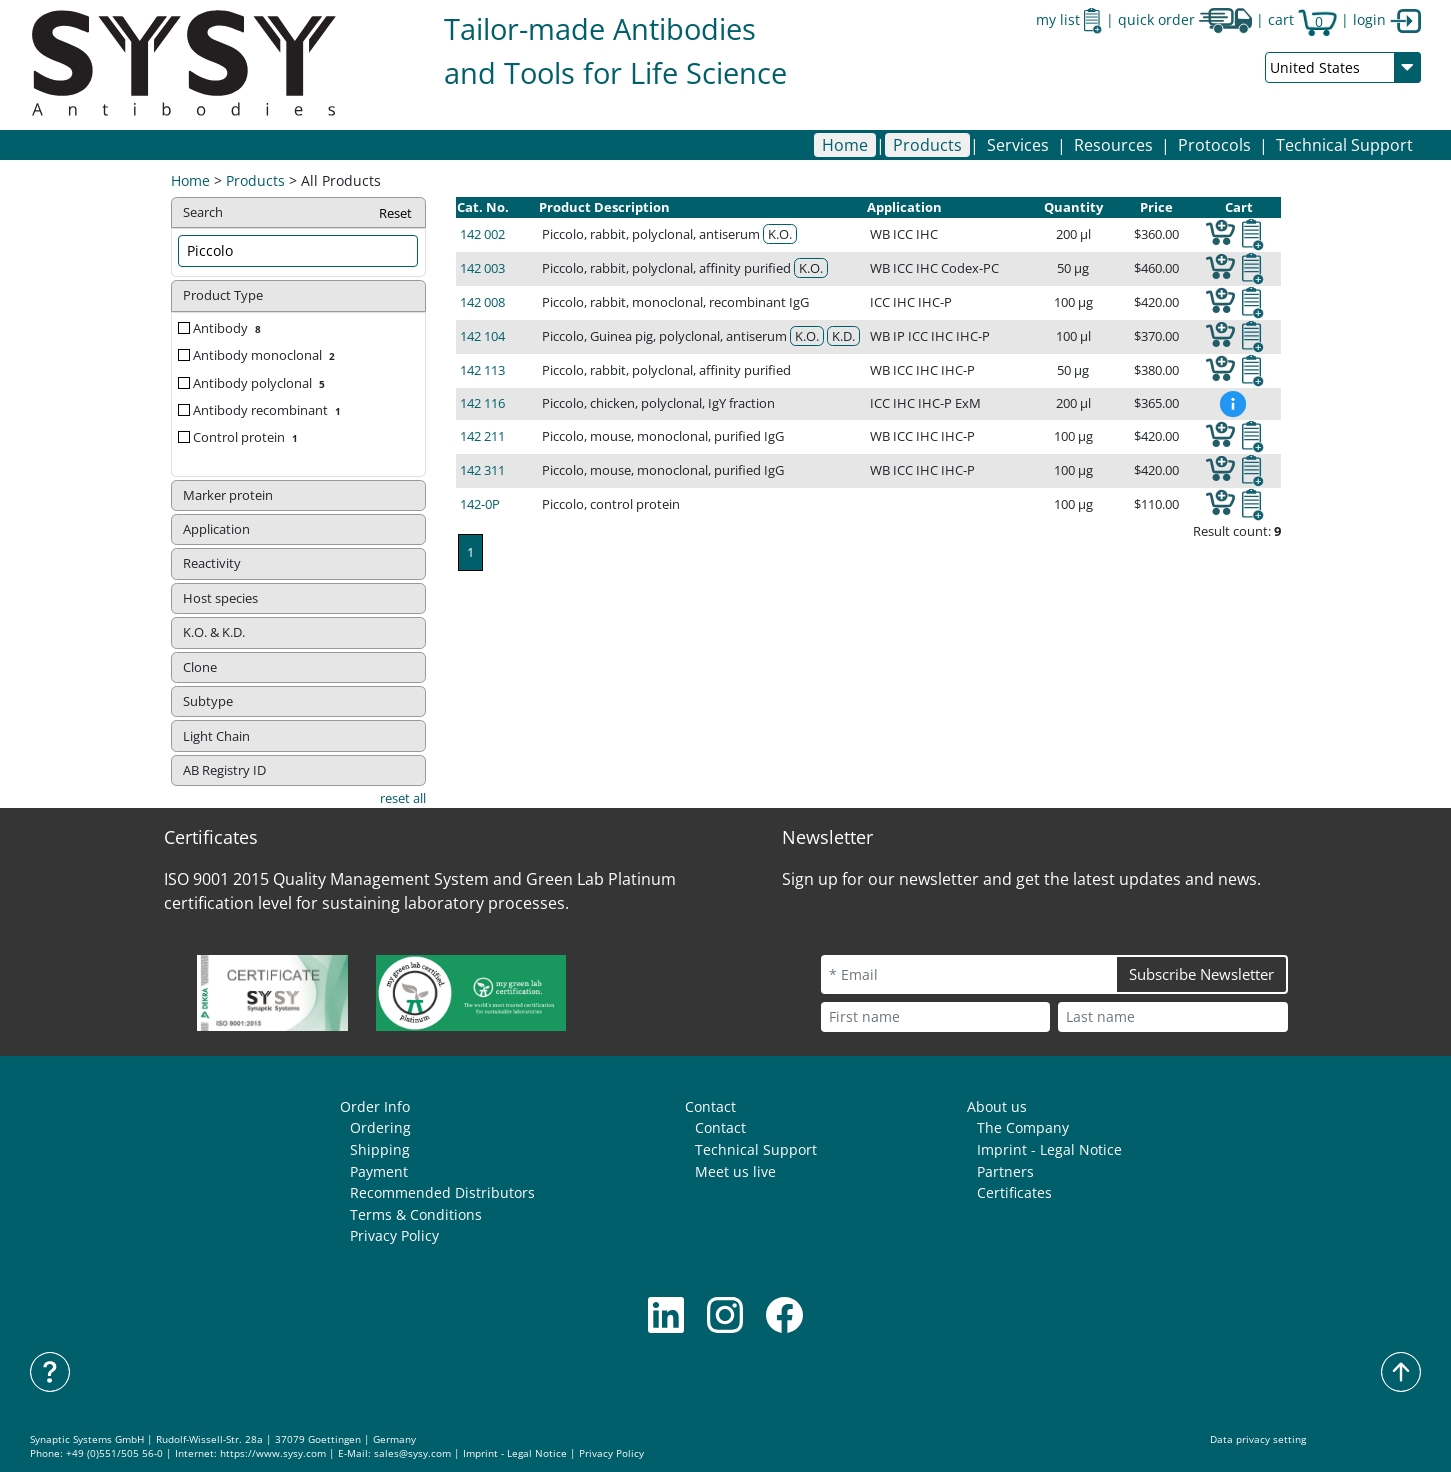 The image size is (1451, 1472). Describe the element at coordinates (200, 667) in the screenshot. I see `Clone [button]` at that location.